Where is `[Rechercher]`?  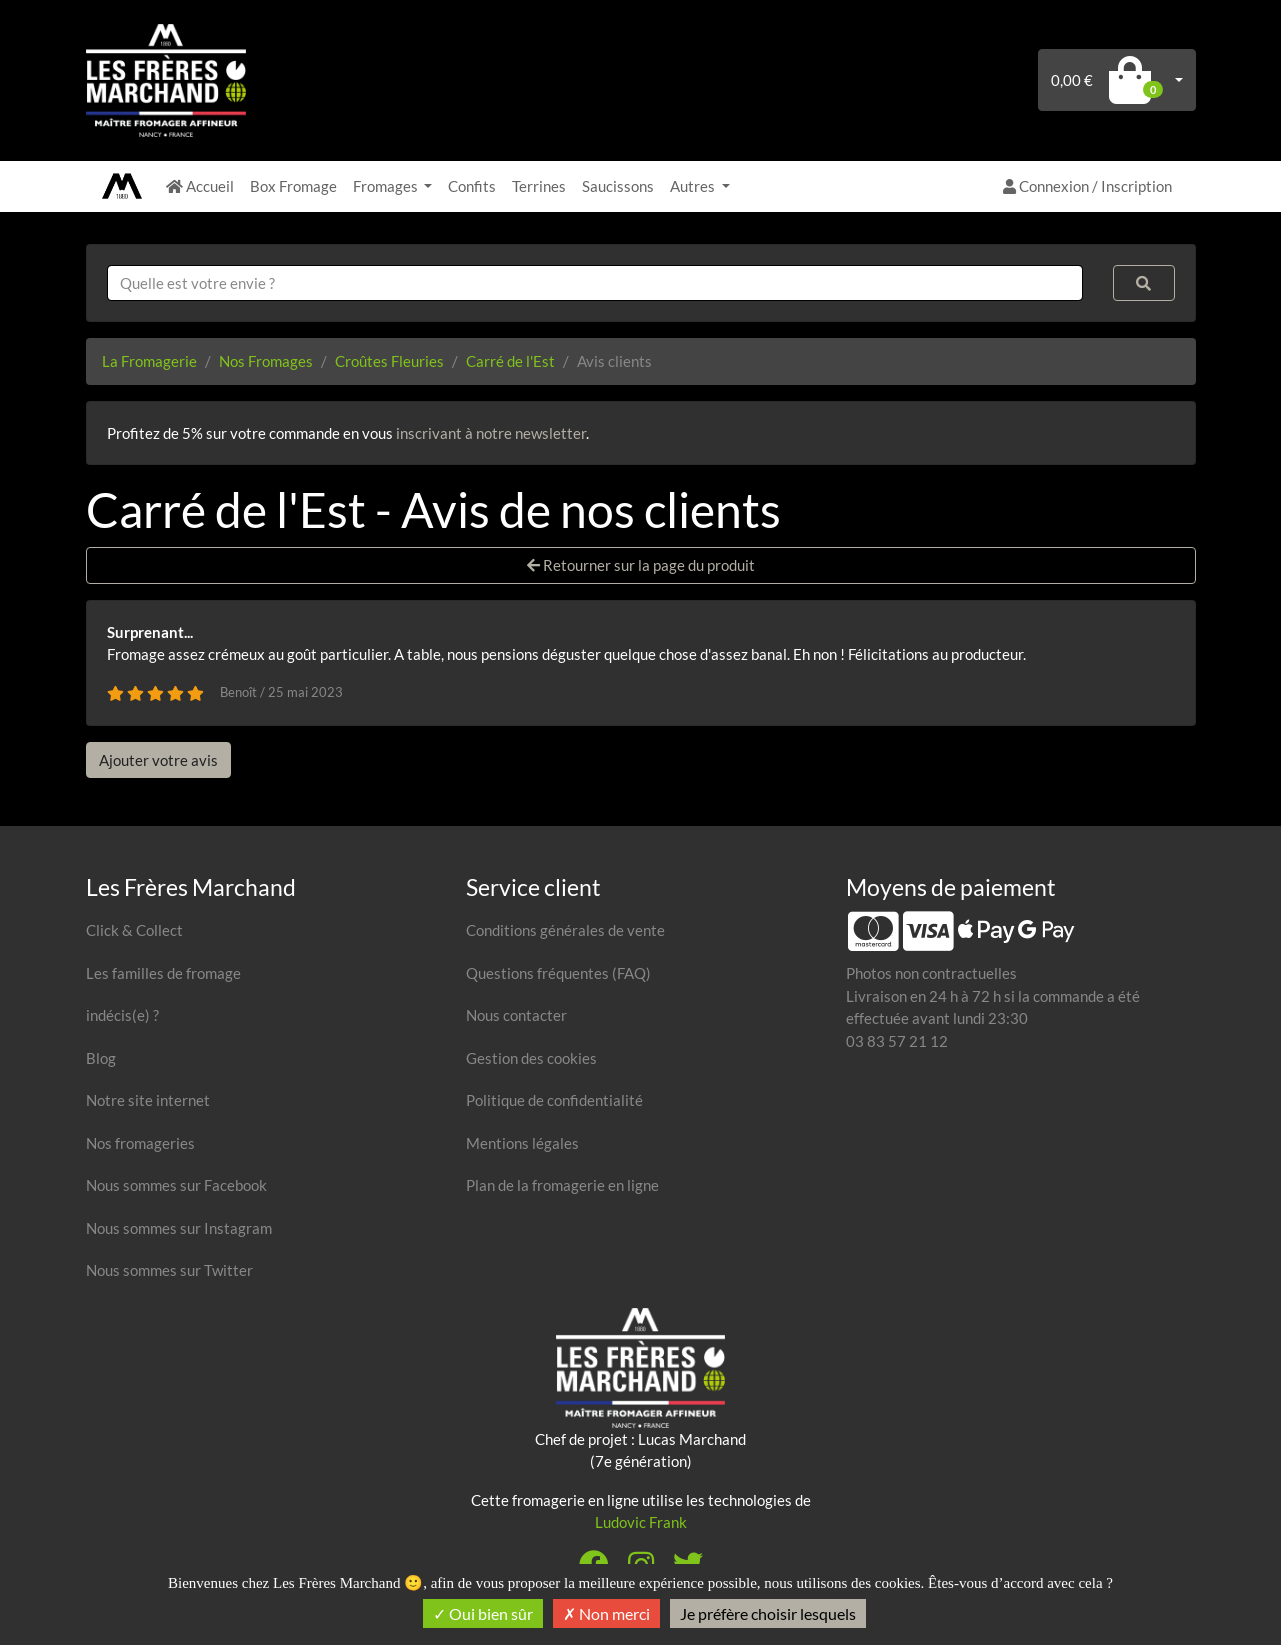 [Rechercher] is located at coordinates (1144, 283).